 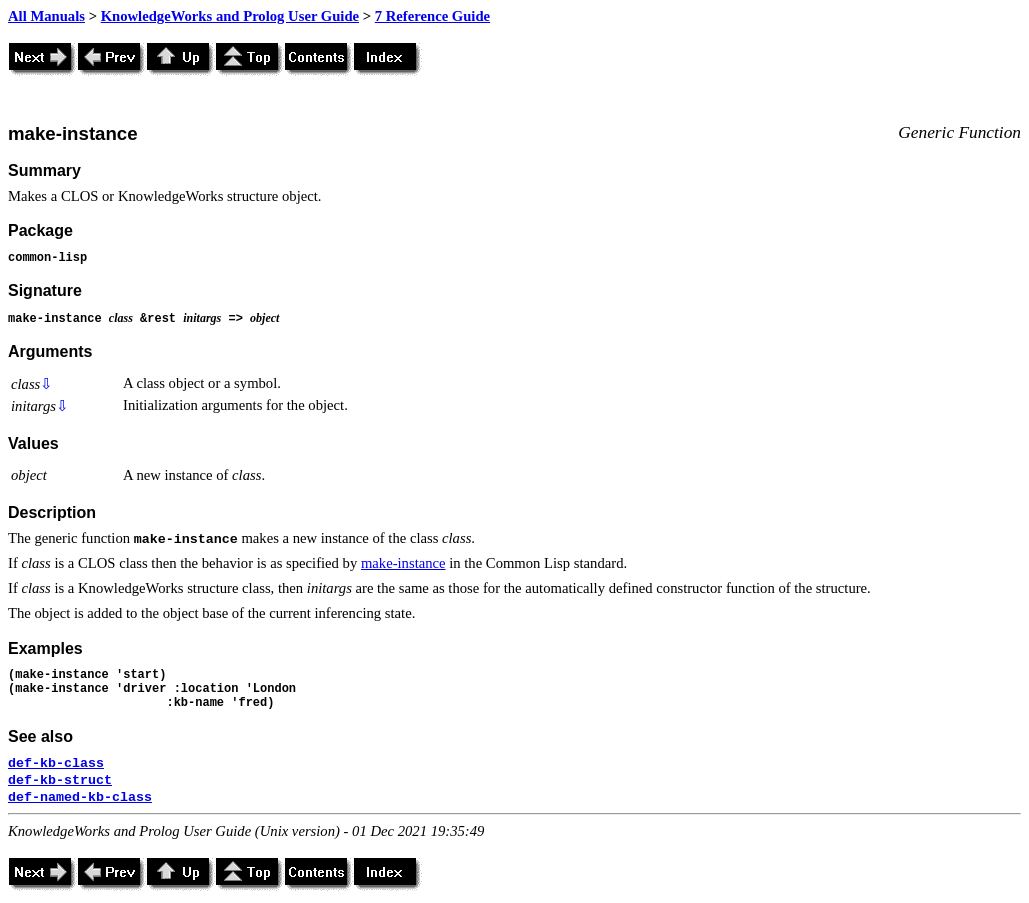 What do you see at coordinates (46, 16) in the screenshot?
I see `All Manuals` at bounding box center [46, 16].